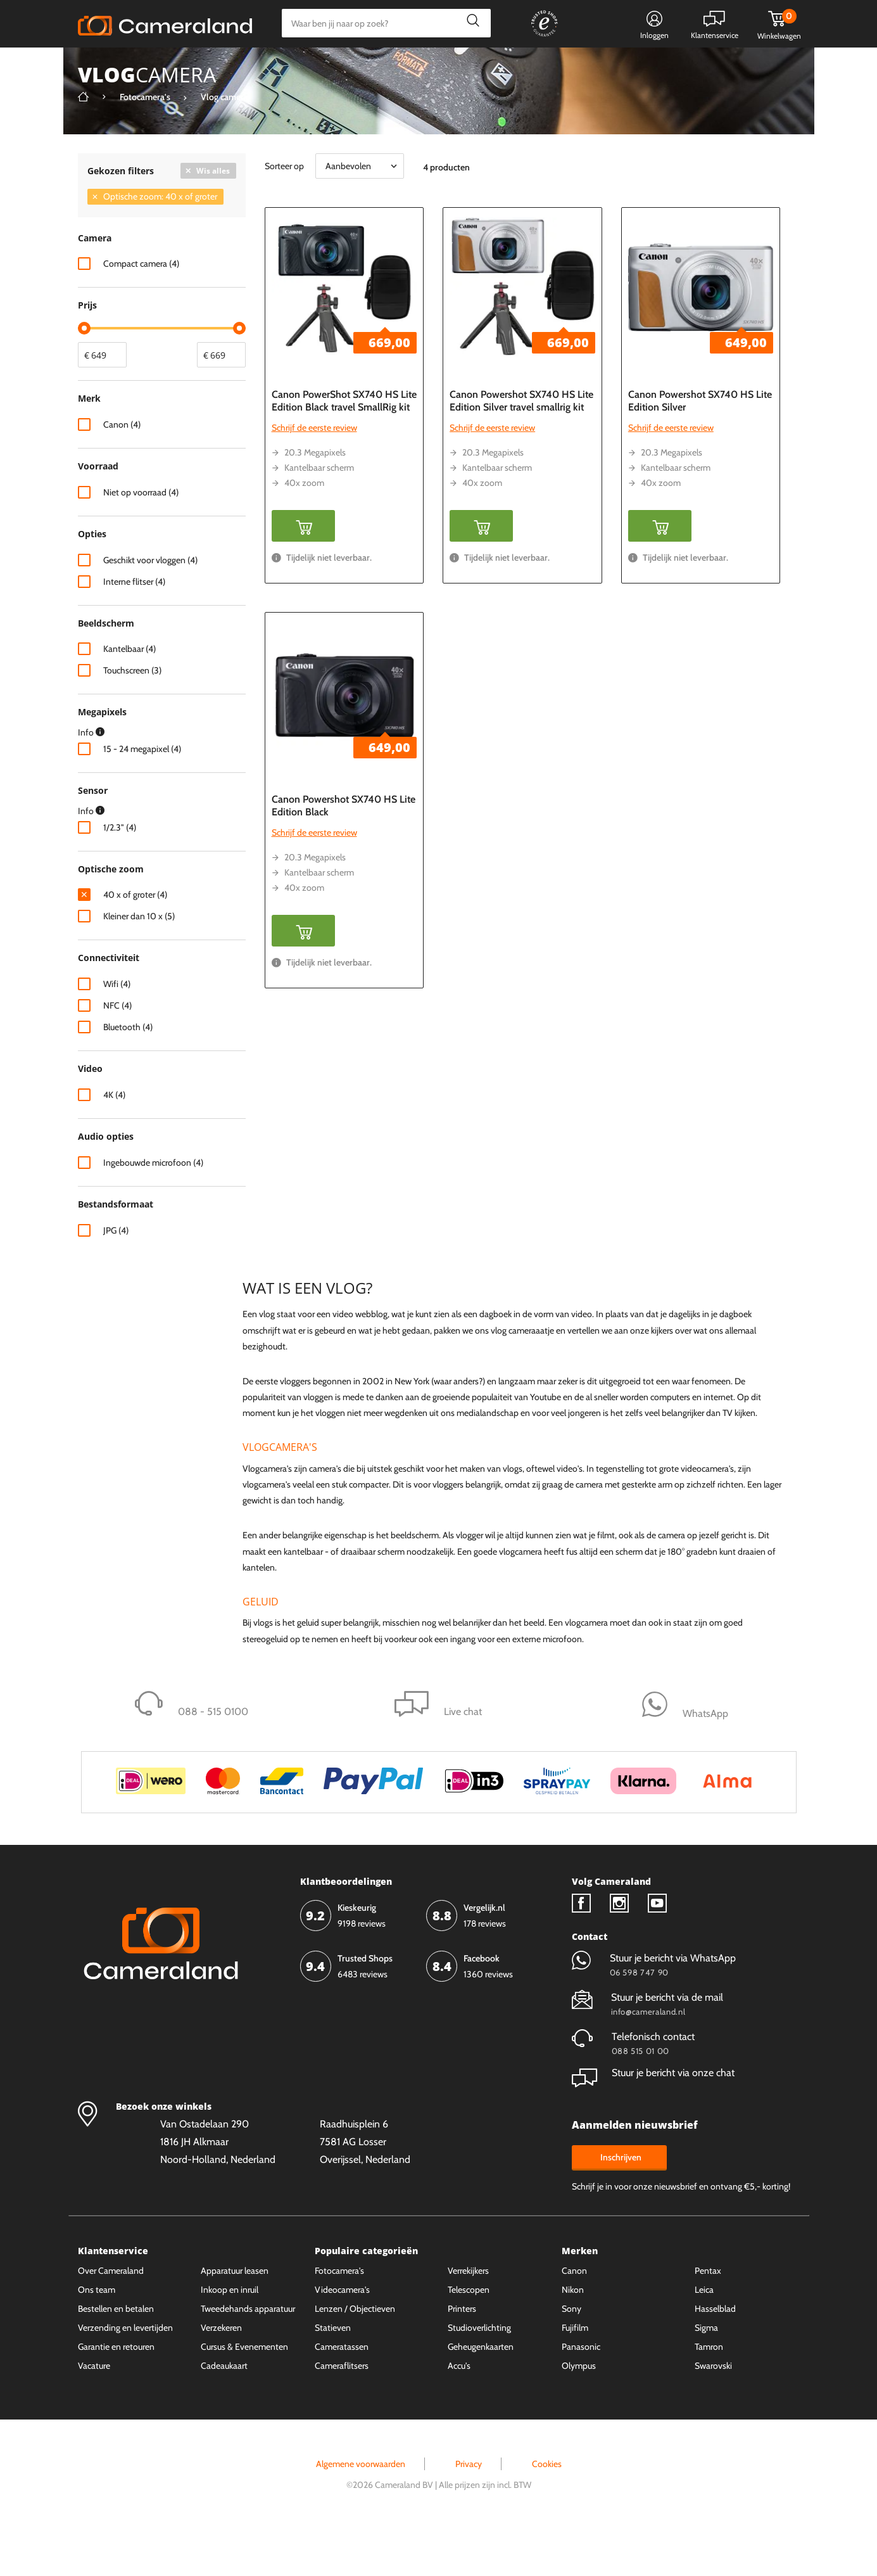 This screenshot has height=2576, width=877. I want to click on Canon, so click(122, 472).